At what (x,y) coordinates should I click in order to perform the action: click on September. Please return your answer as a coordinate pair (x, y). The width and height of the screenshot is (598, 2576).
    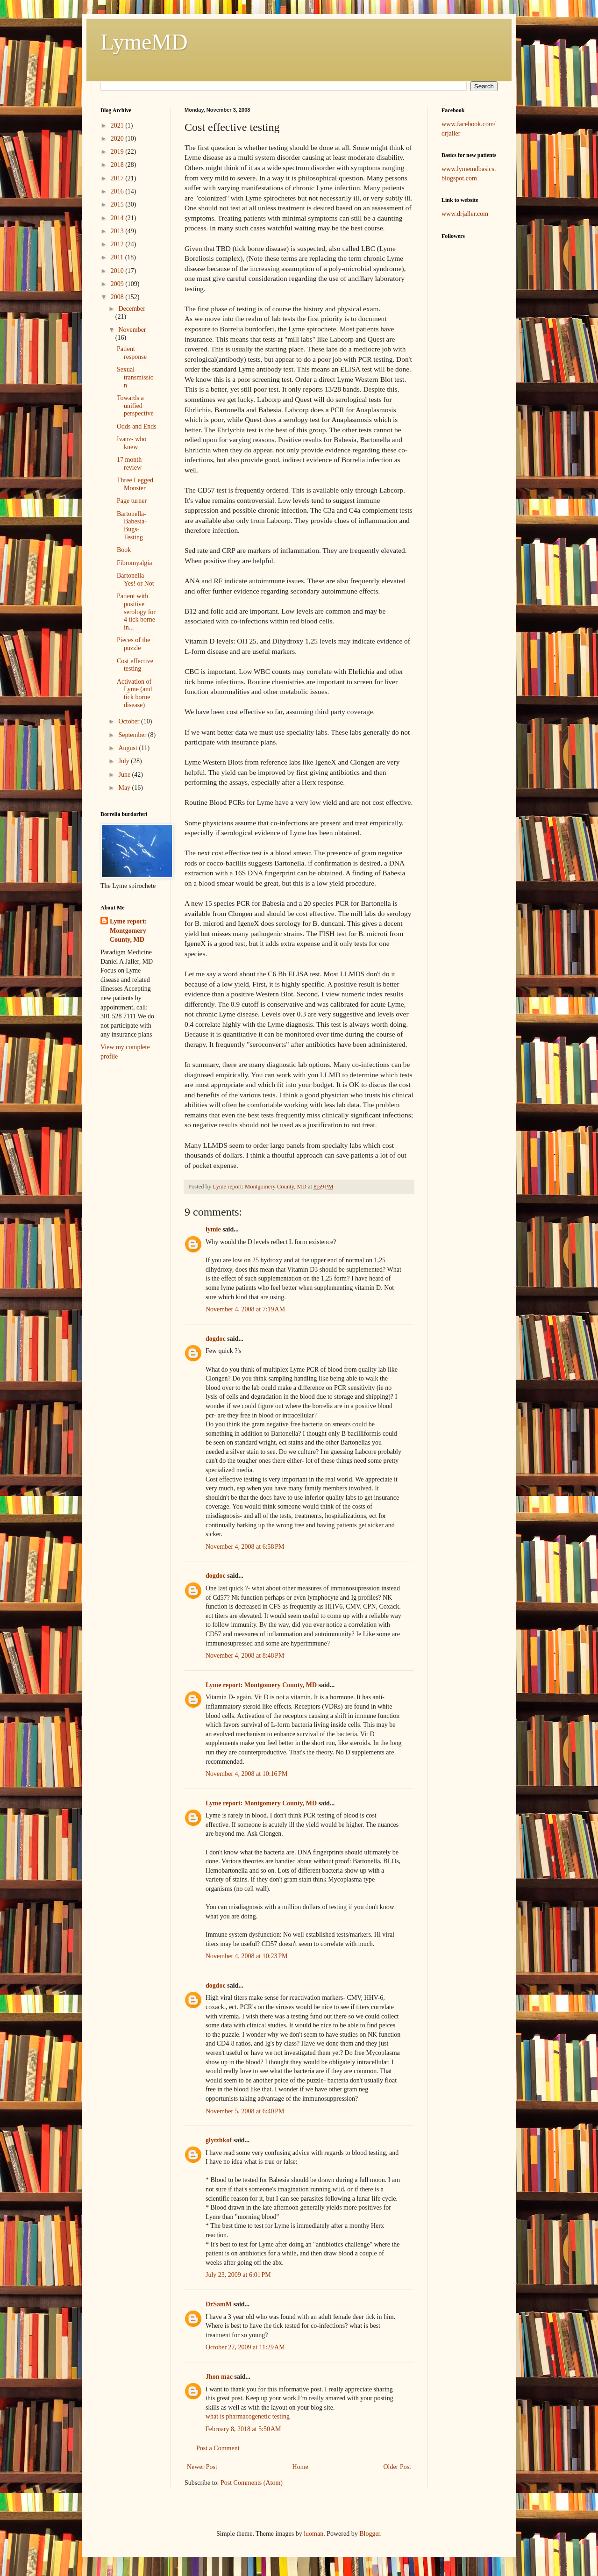
    Looking at the image, I should click on (133, 734).